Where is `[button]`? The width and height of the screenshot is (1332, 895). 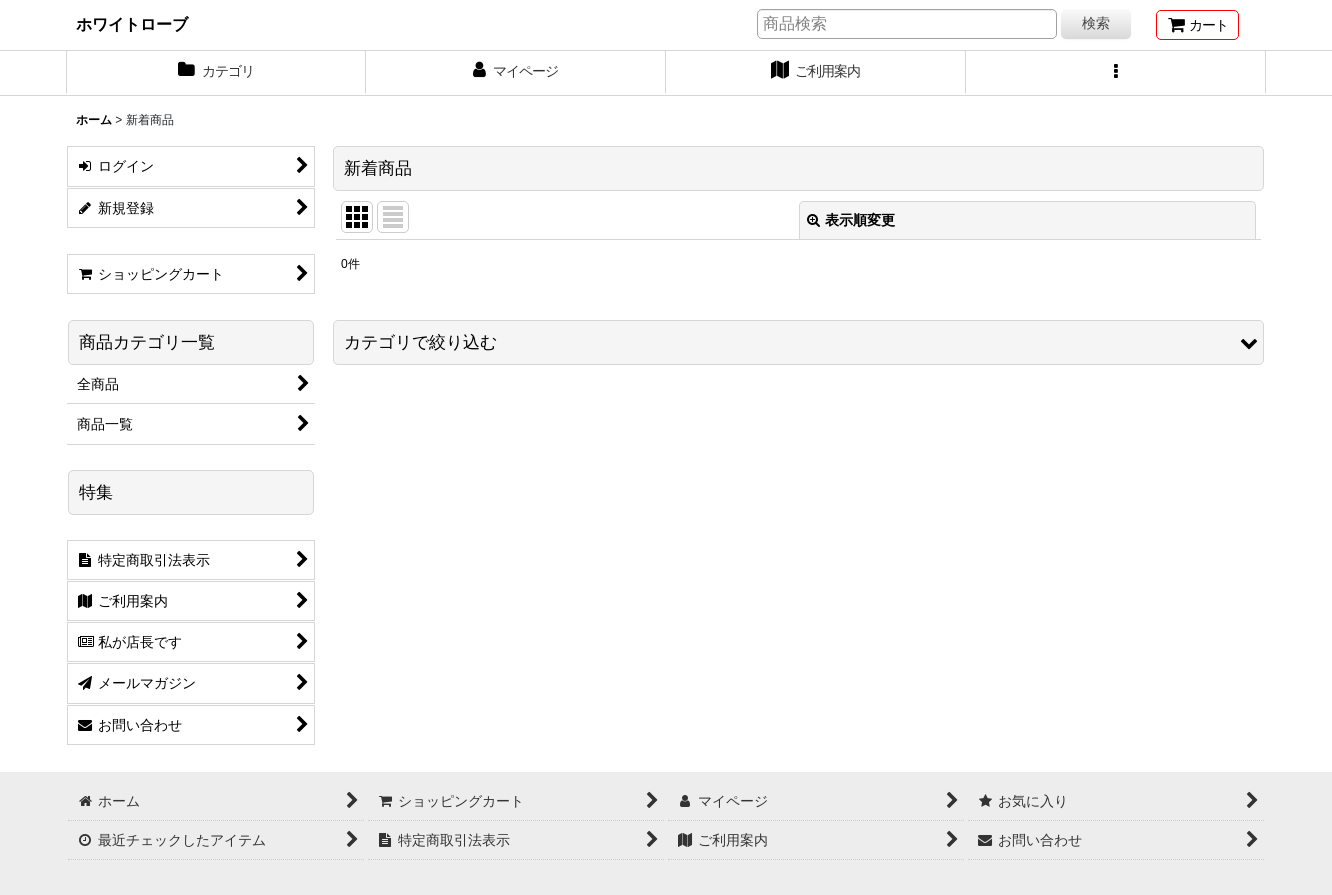
[button] is located at coordinates (1116, 73).